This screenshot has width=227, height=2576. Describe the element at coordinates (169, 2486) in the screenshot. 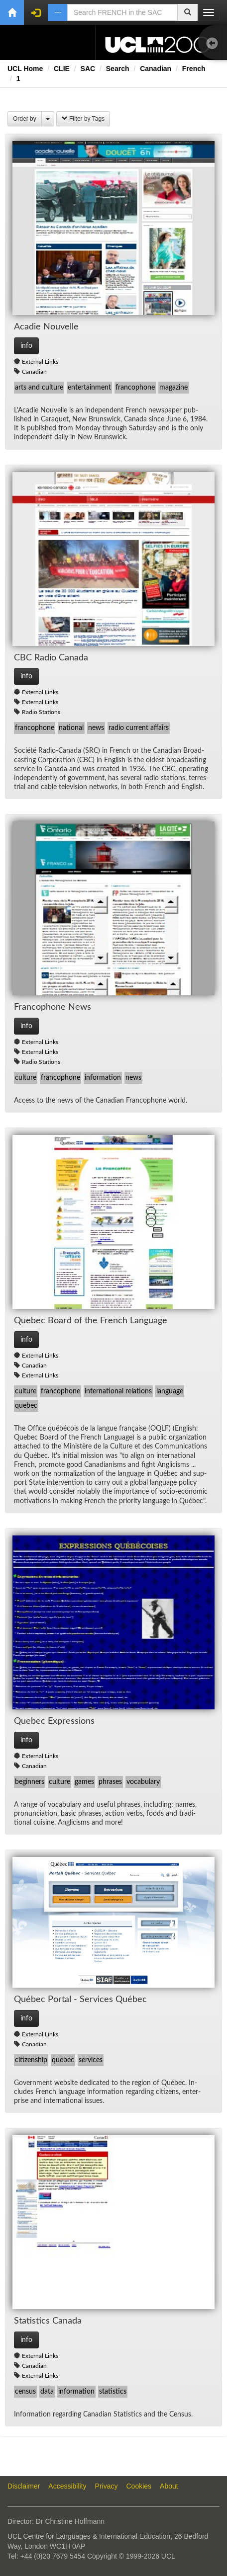

I see `About` at that location.